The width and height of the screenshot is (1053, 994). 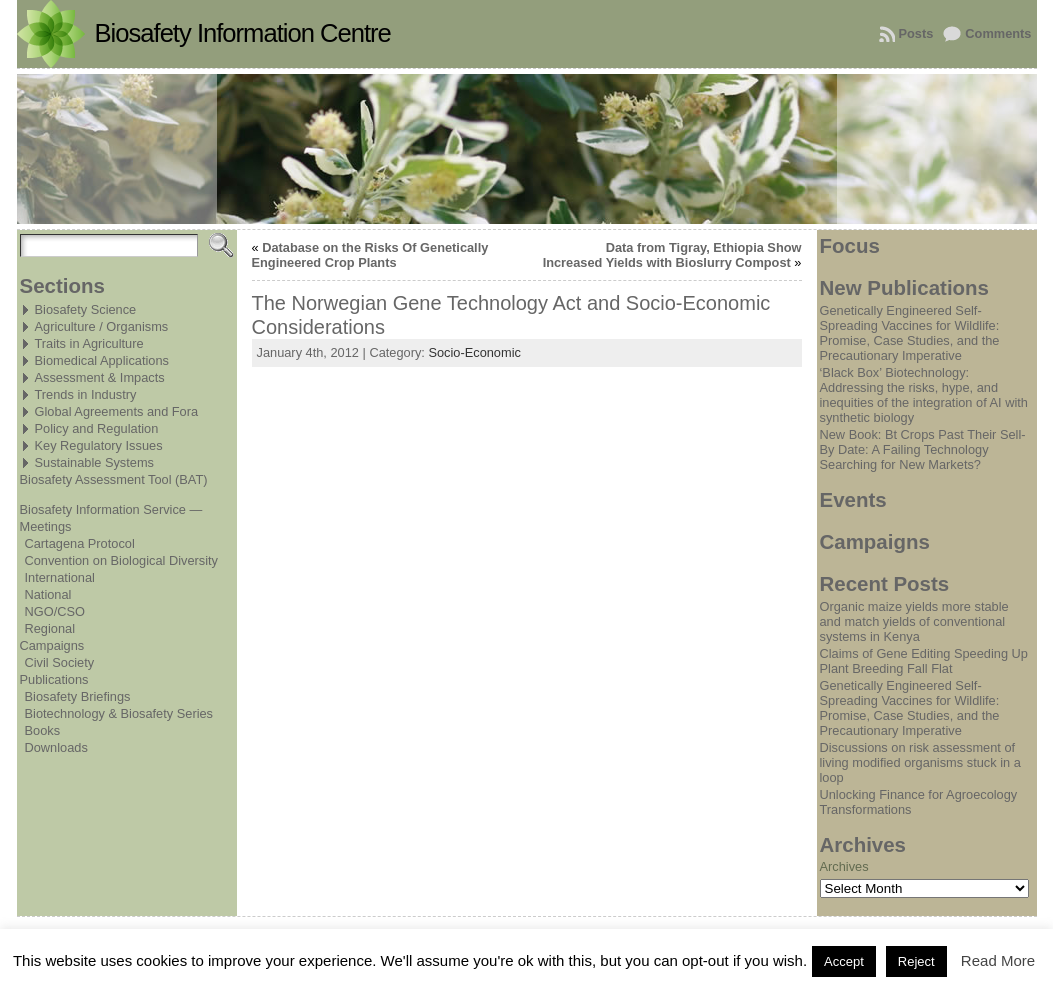 What do you see at coordinates (920, 762) in the screenshot?
I see `Discussions on risk assessment of living modified organisms stuck in a loop` at bounding box center [920, 762].